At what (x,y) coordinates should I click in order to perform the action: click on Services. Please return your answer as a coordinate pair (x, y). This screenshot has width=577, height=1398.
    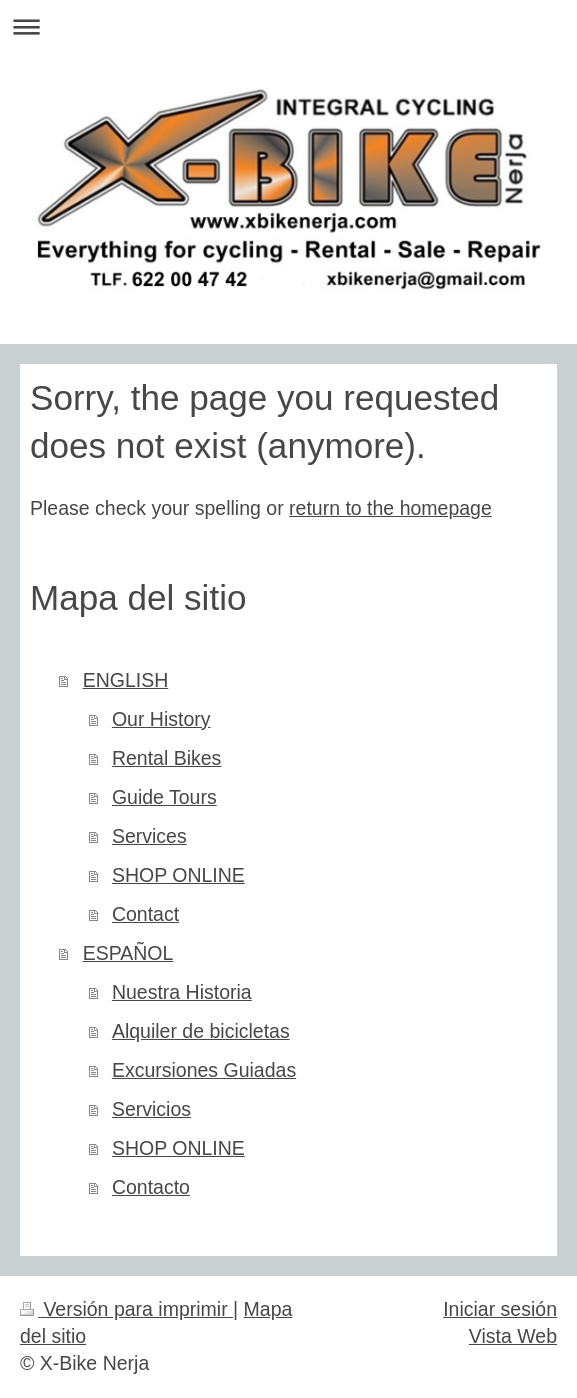
    Looking at the image, I should click on (149, 836).